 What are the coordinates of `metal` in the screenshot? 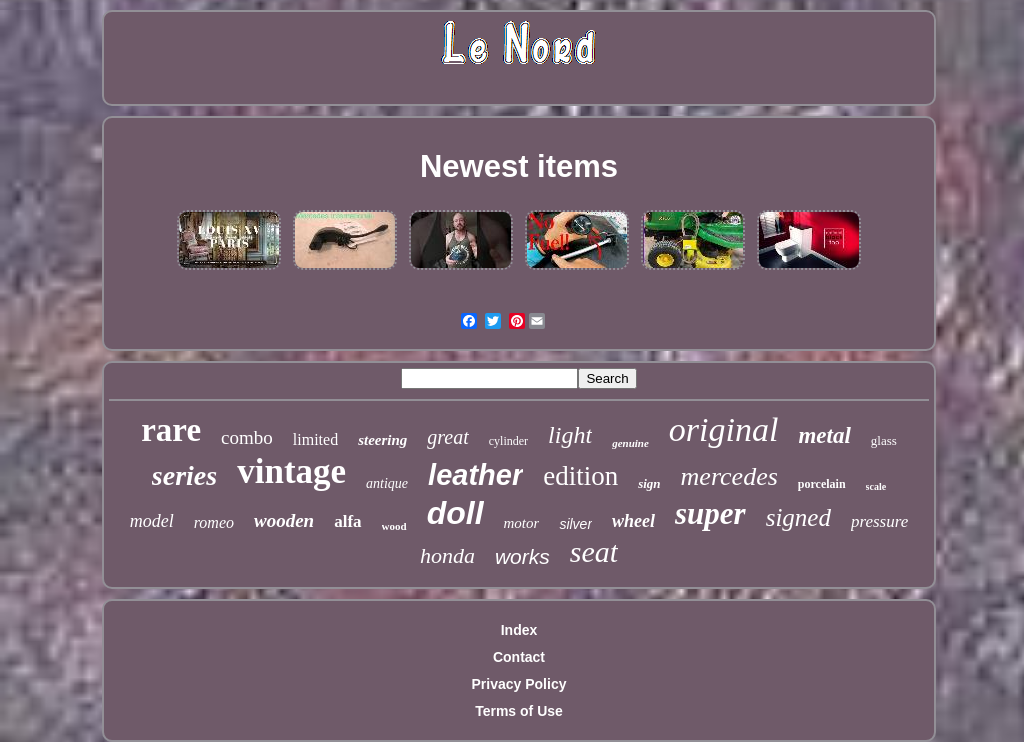 It's located at (824, 435).